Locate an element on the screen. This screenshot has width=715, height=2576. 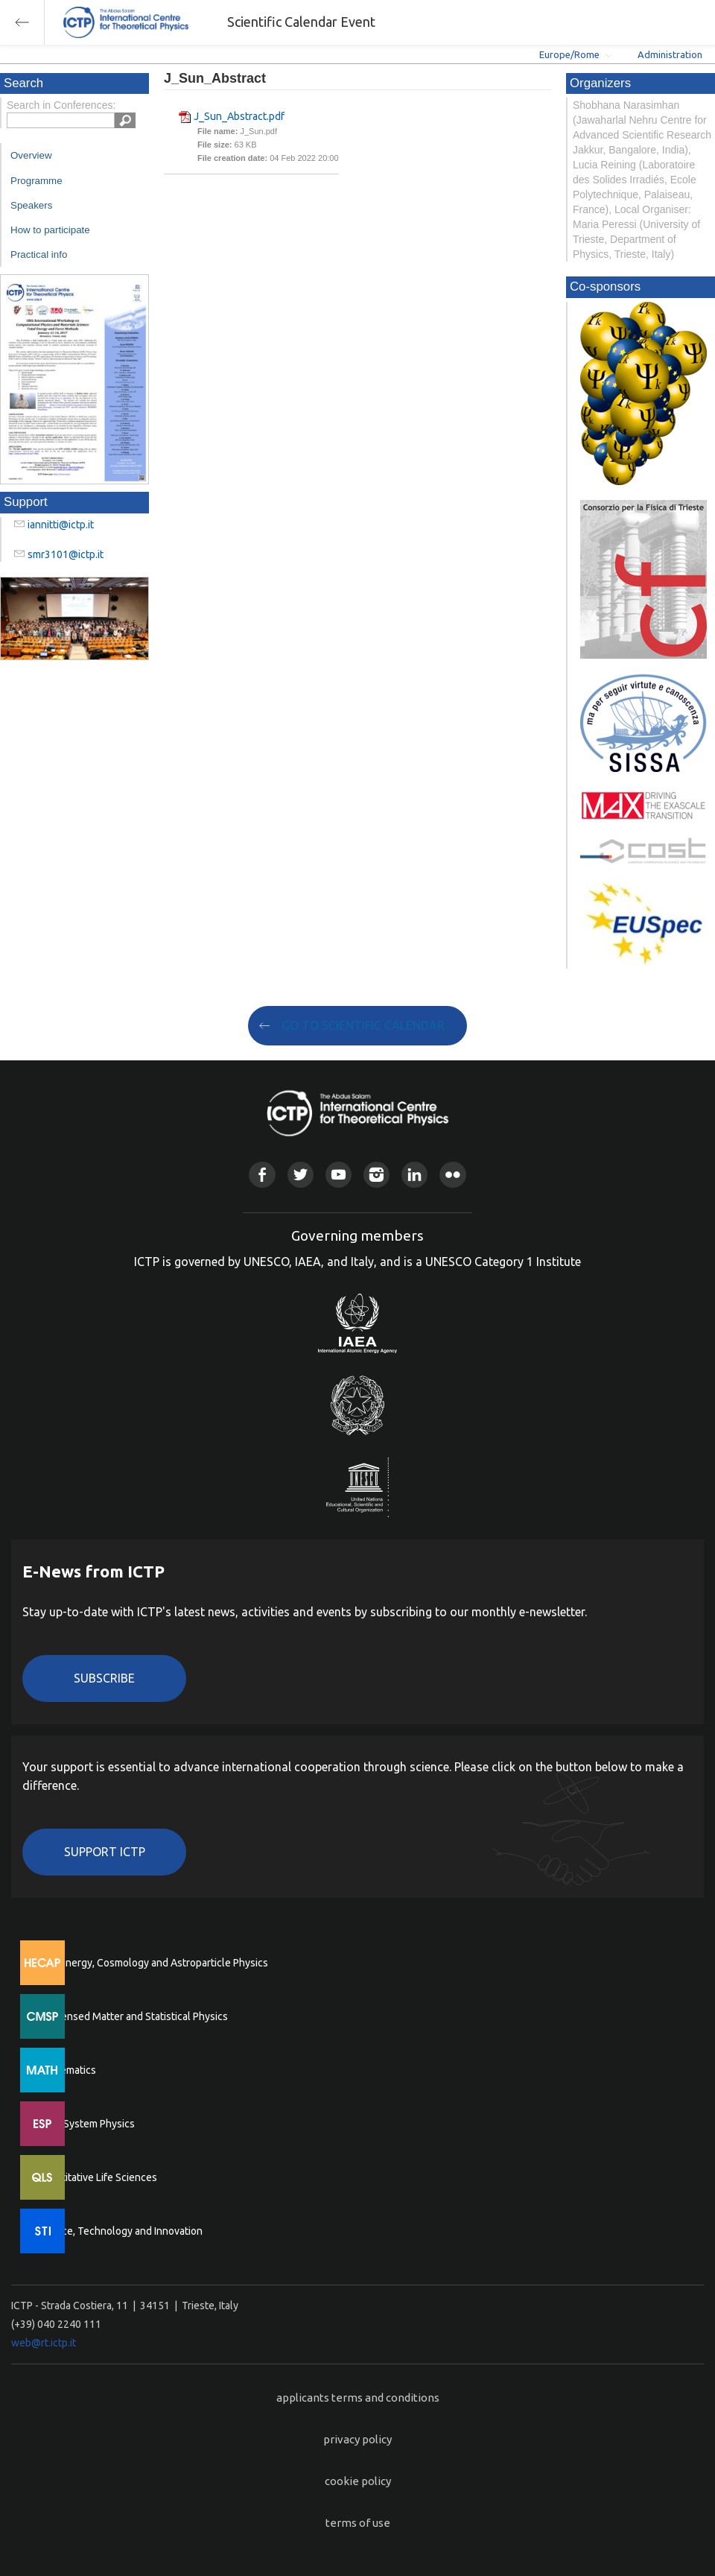
iannitti@ictp.it is located at coordinates (61, 525).